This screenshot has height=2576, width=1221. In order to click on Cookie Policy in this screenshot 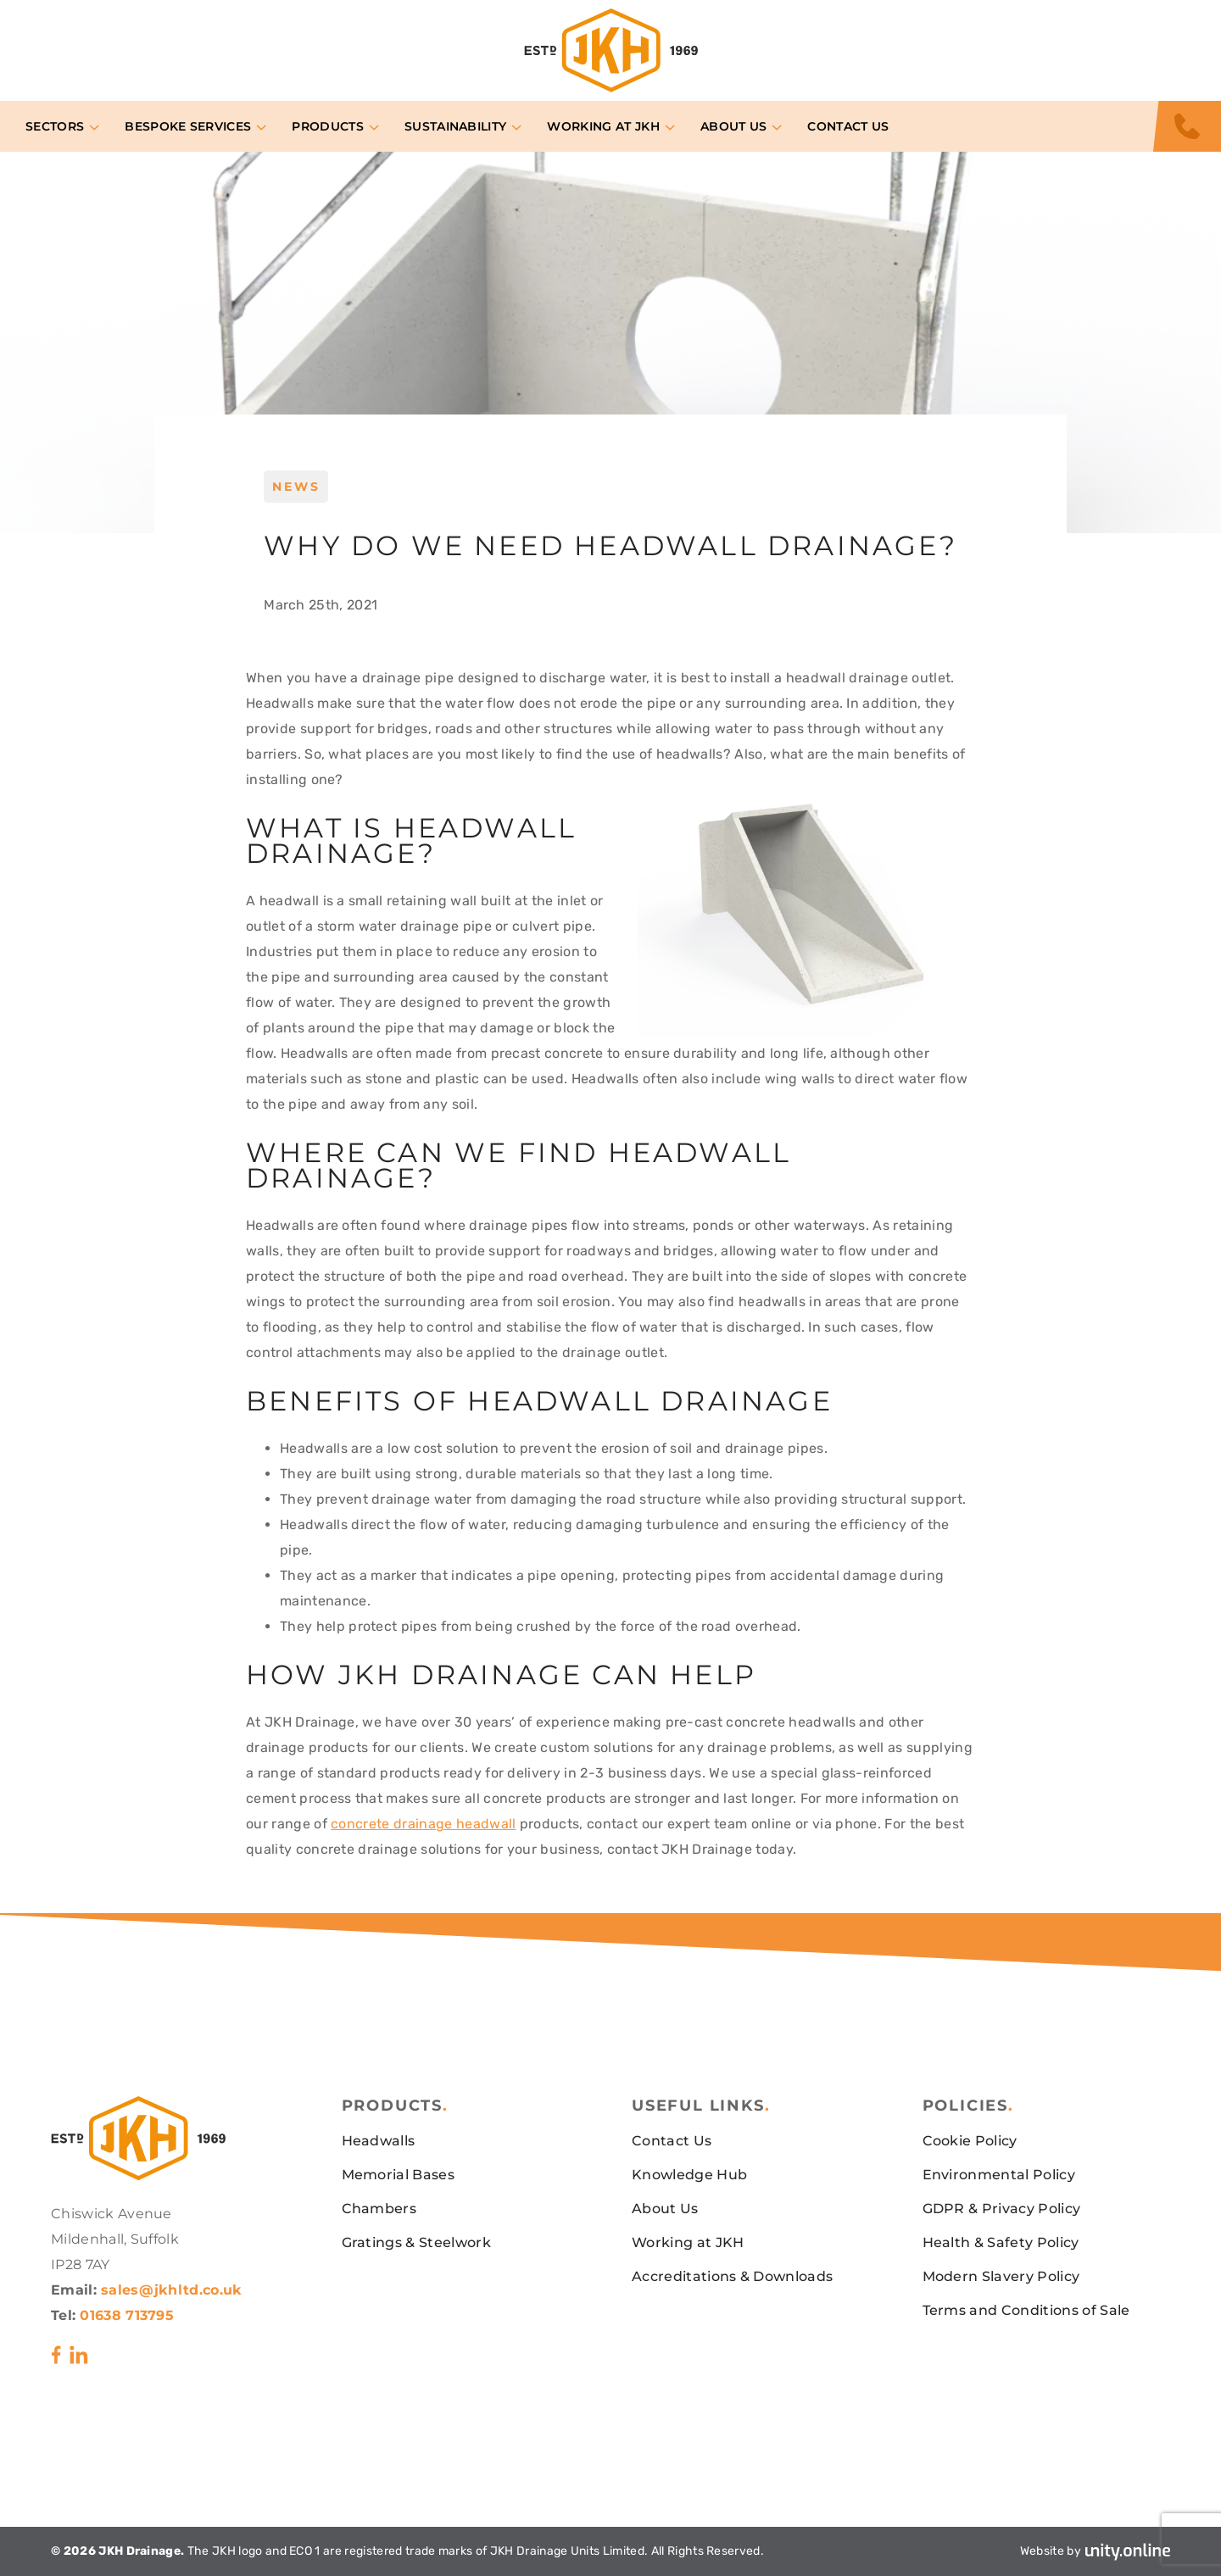, I will do `click(970, 2141)`.